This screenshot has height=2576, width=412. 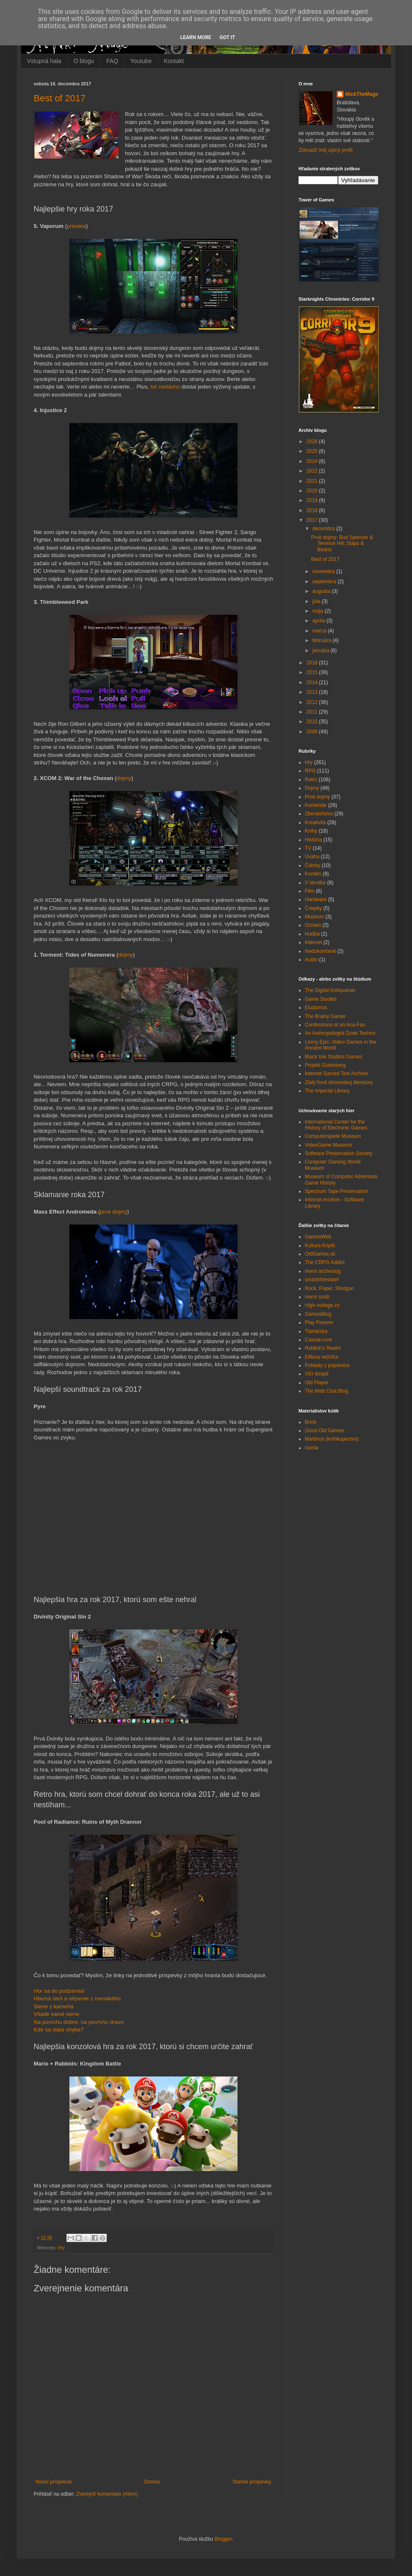 I want to click on Blogger, so click(x=223, y=2539).